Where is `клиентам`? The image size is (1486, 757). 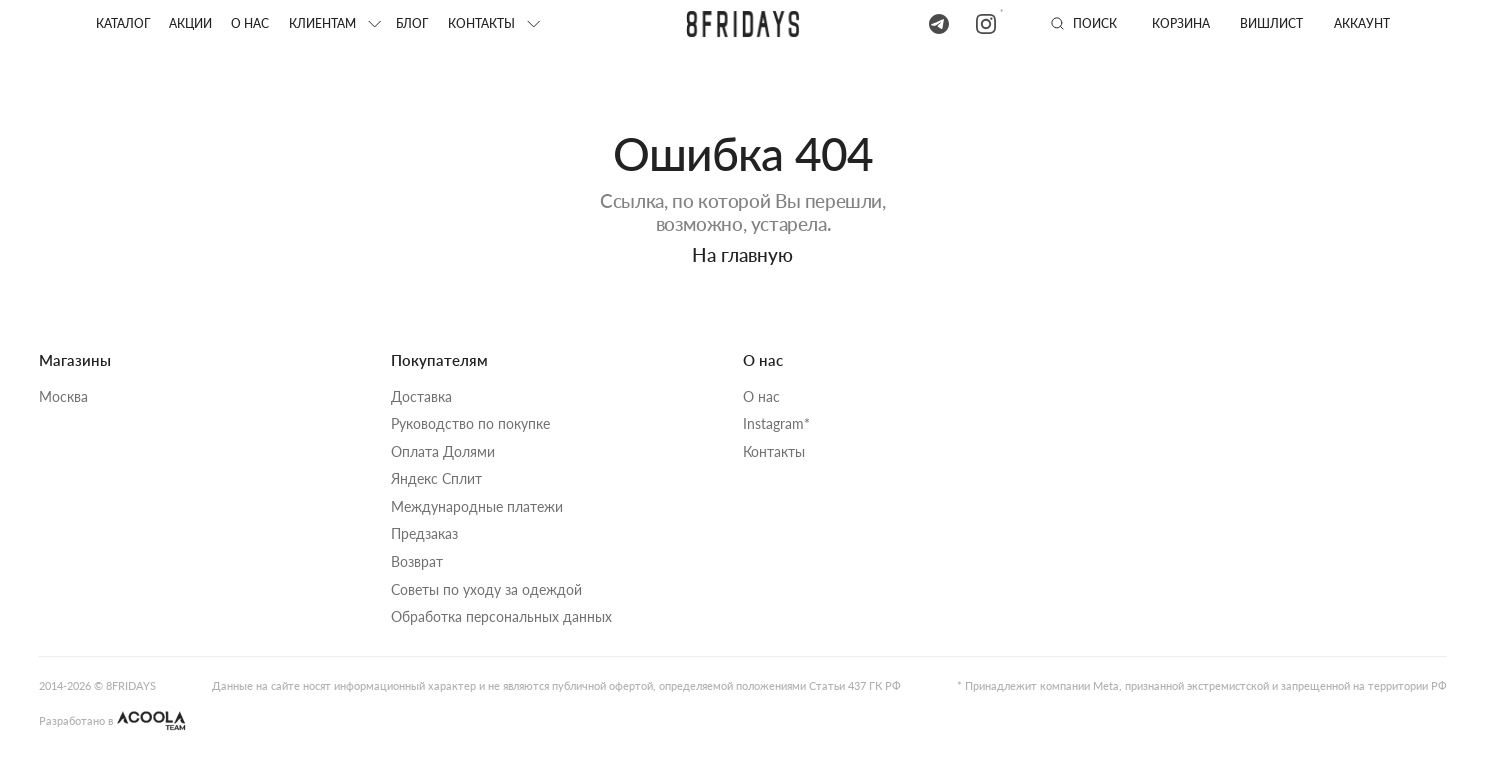
клиентам is located at coordinates (322, 23).